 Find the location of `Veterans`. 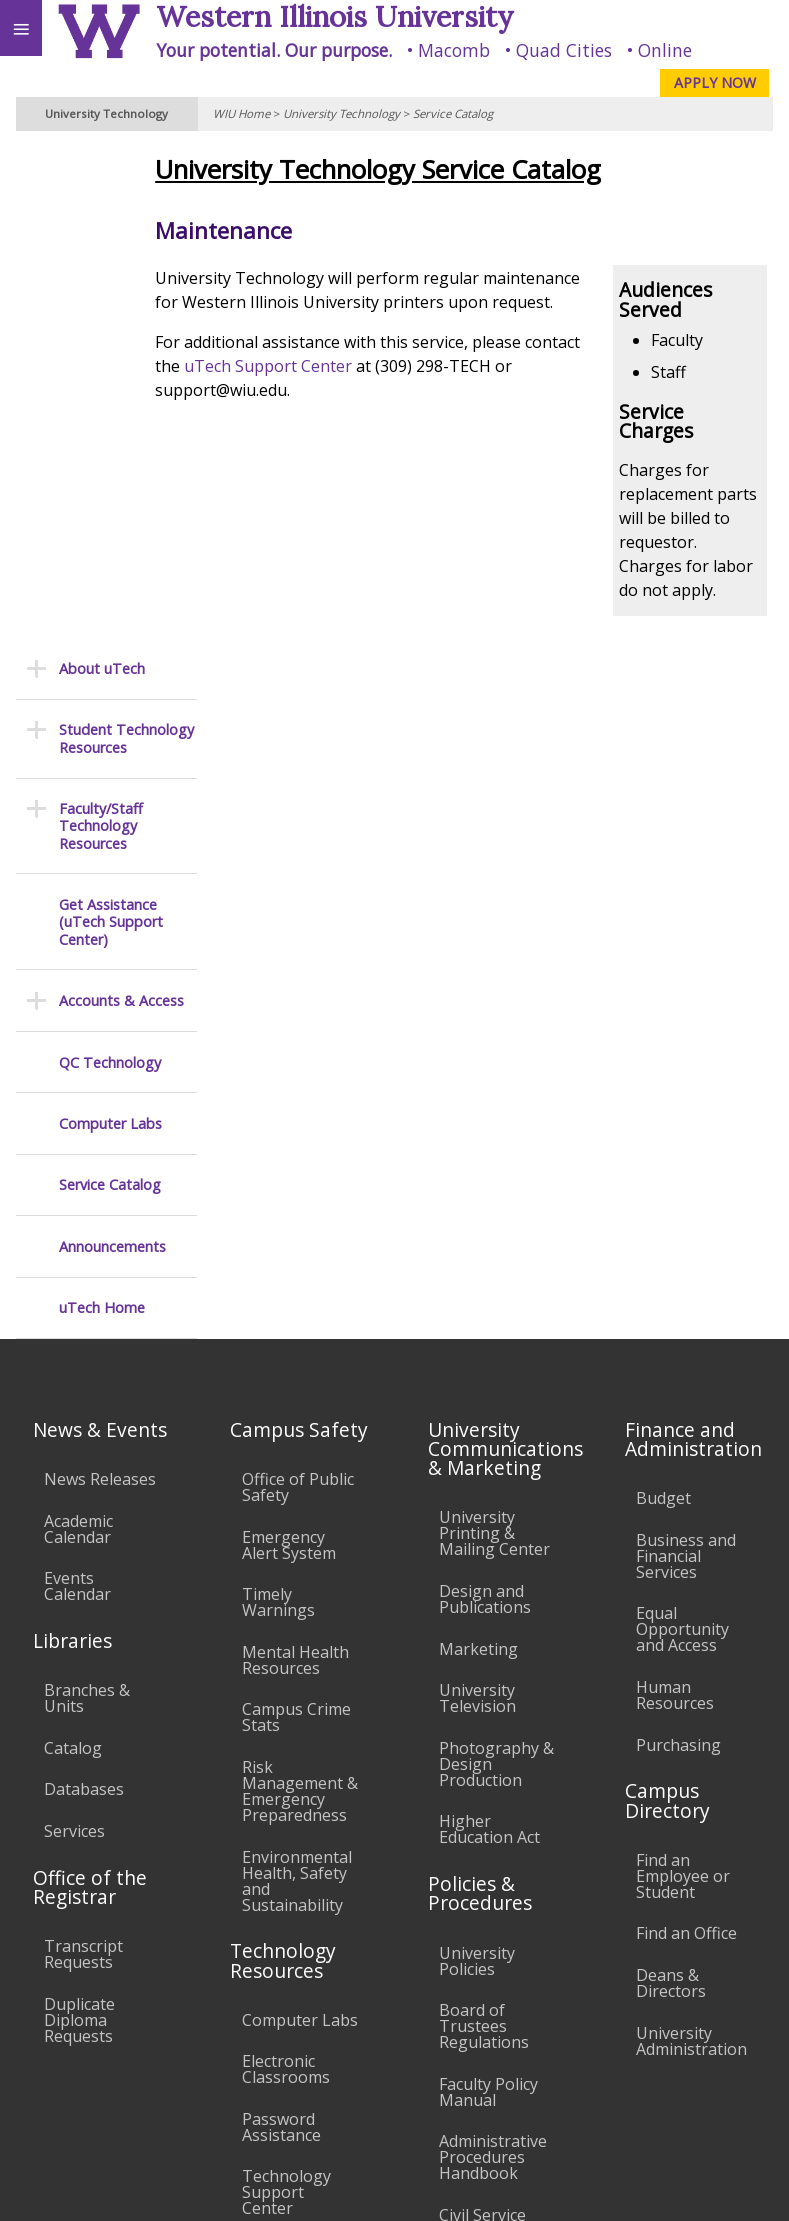

Veterans is located at coordinates (408, 2039).